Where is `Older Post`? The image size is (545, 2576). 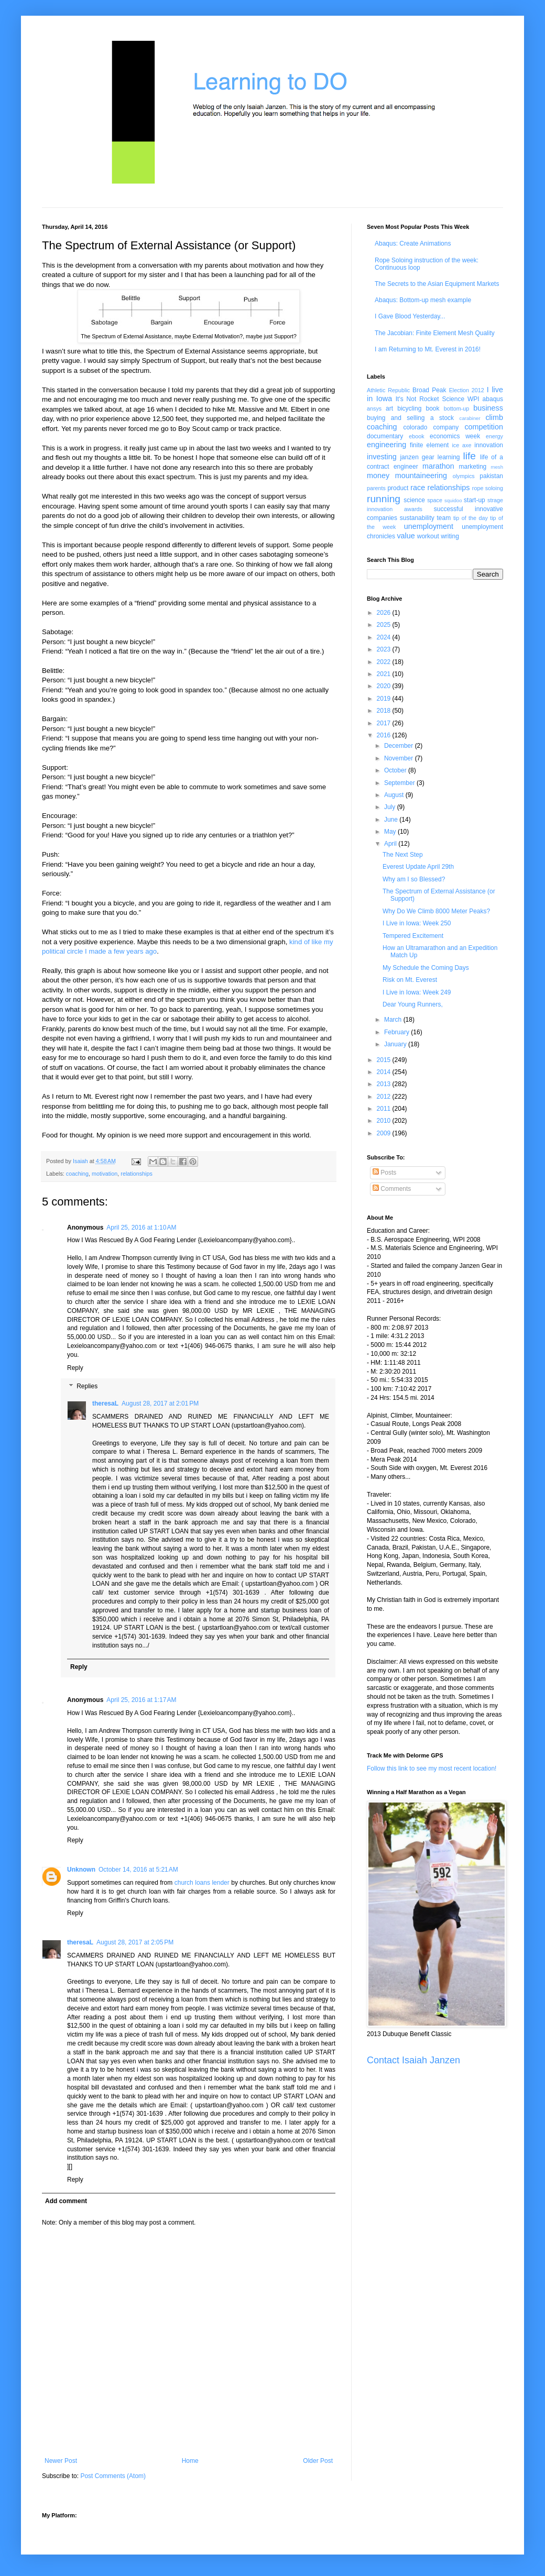
Older Post is located at coordinates (318, 2460).